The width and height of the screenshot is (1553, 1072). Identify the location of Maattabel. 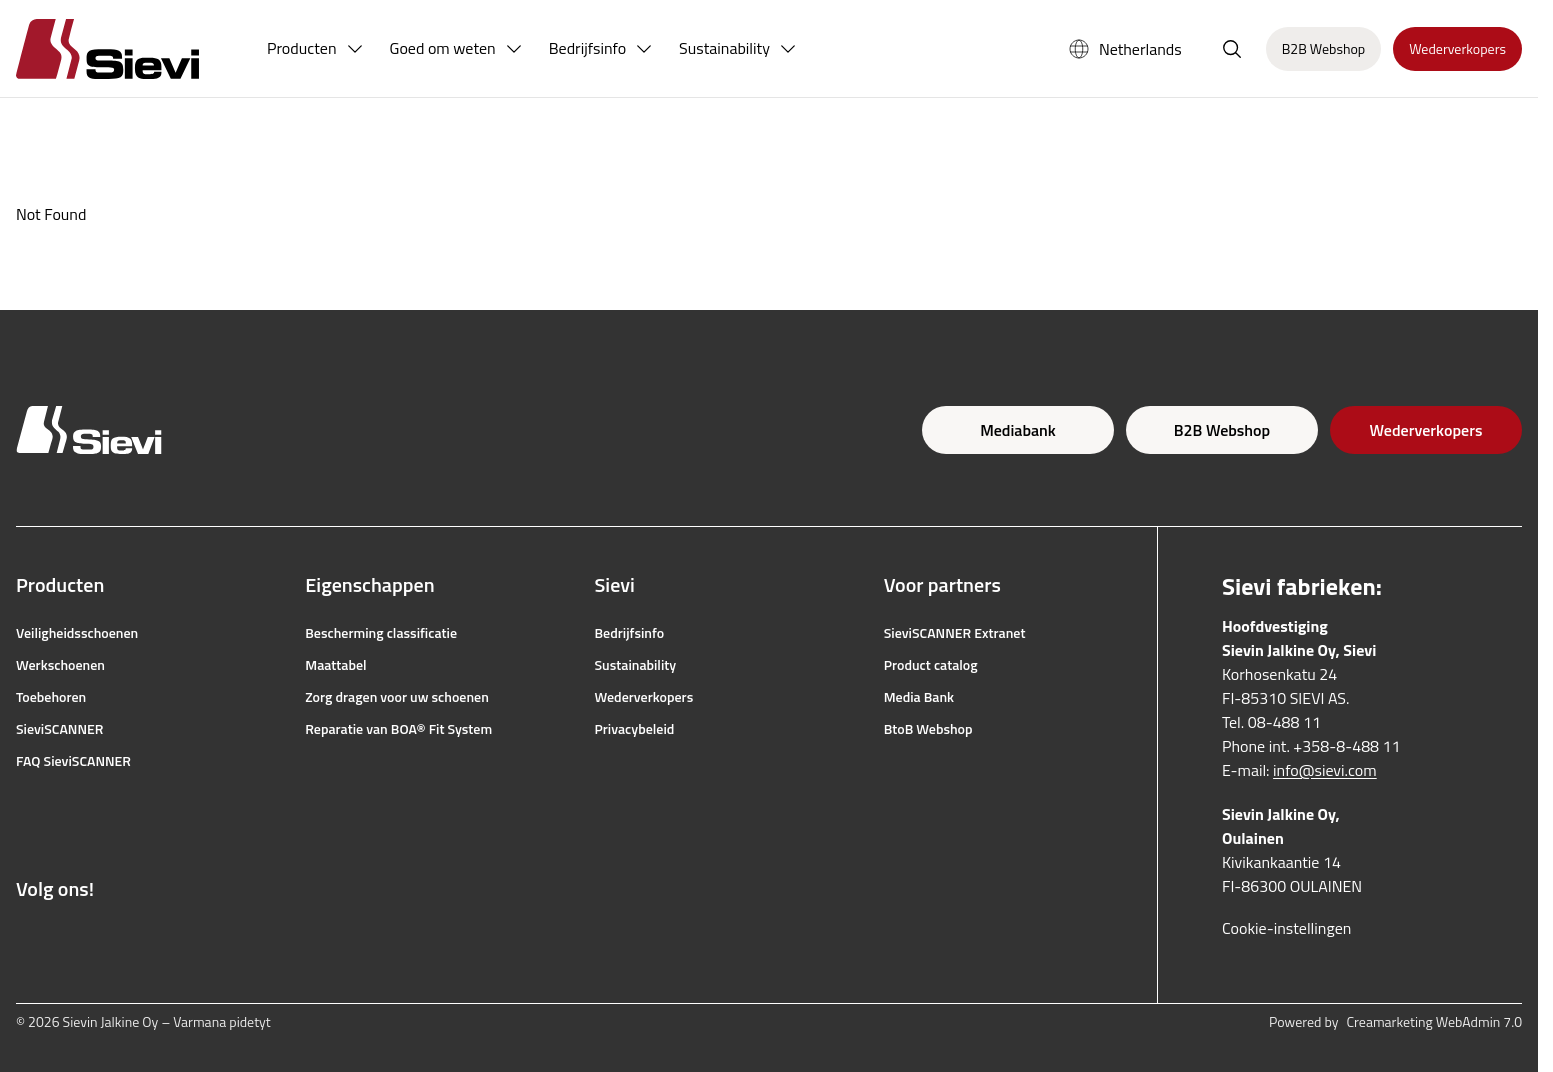
(335, 665).